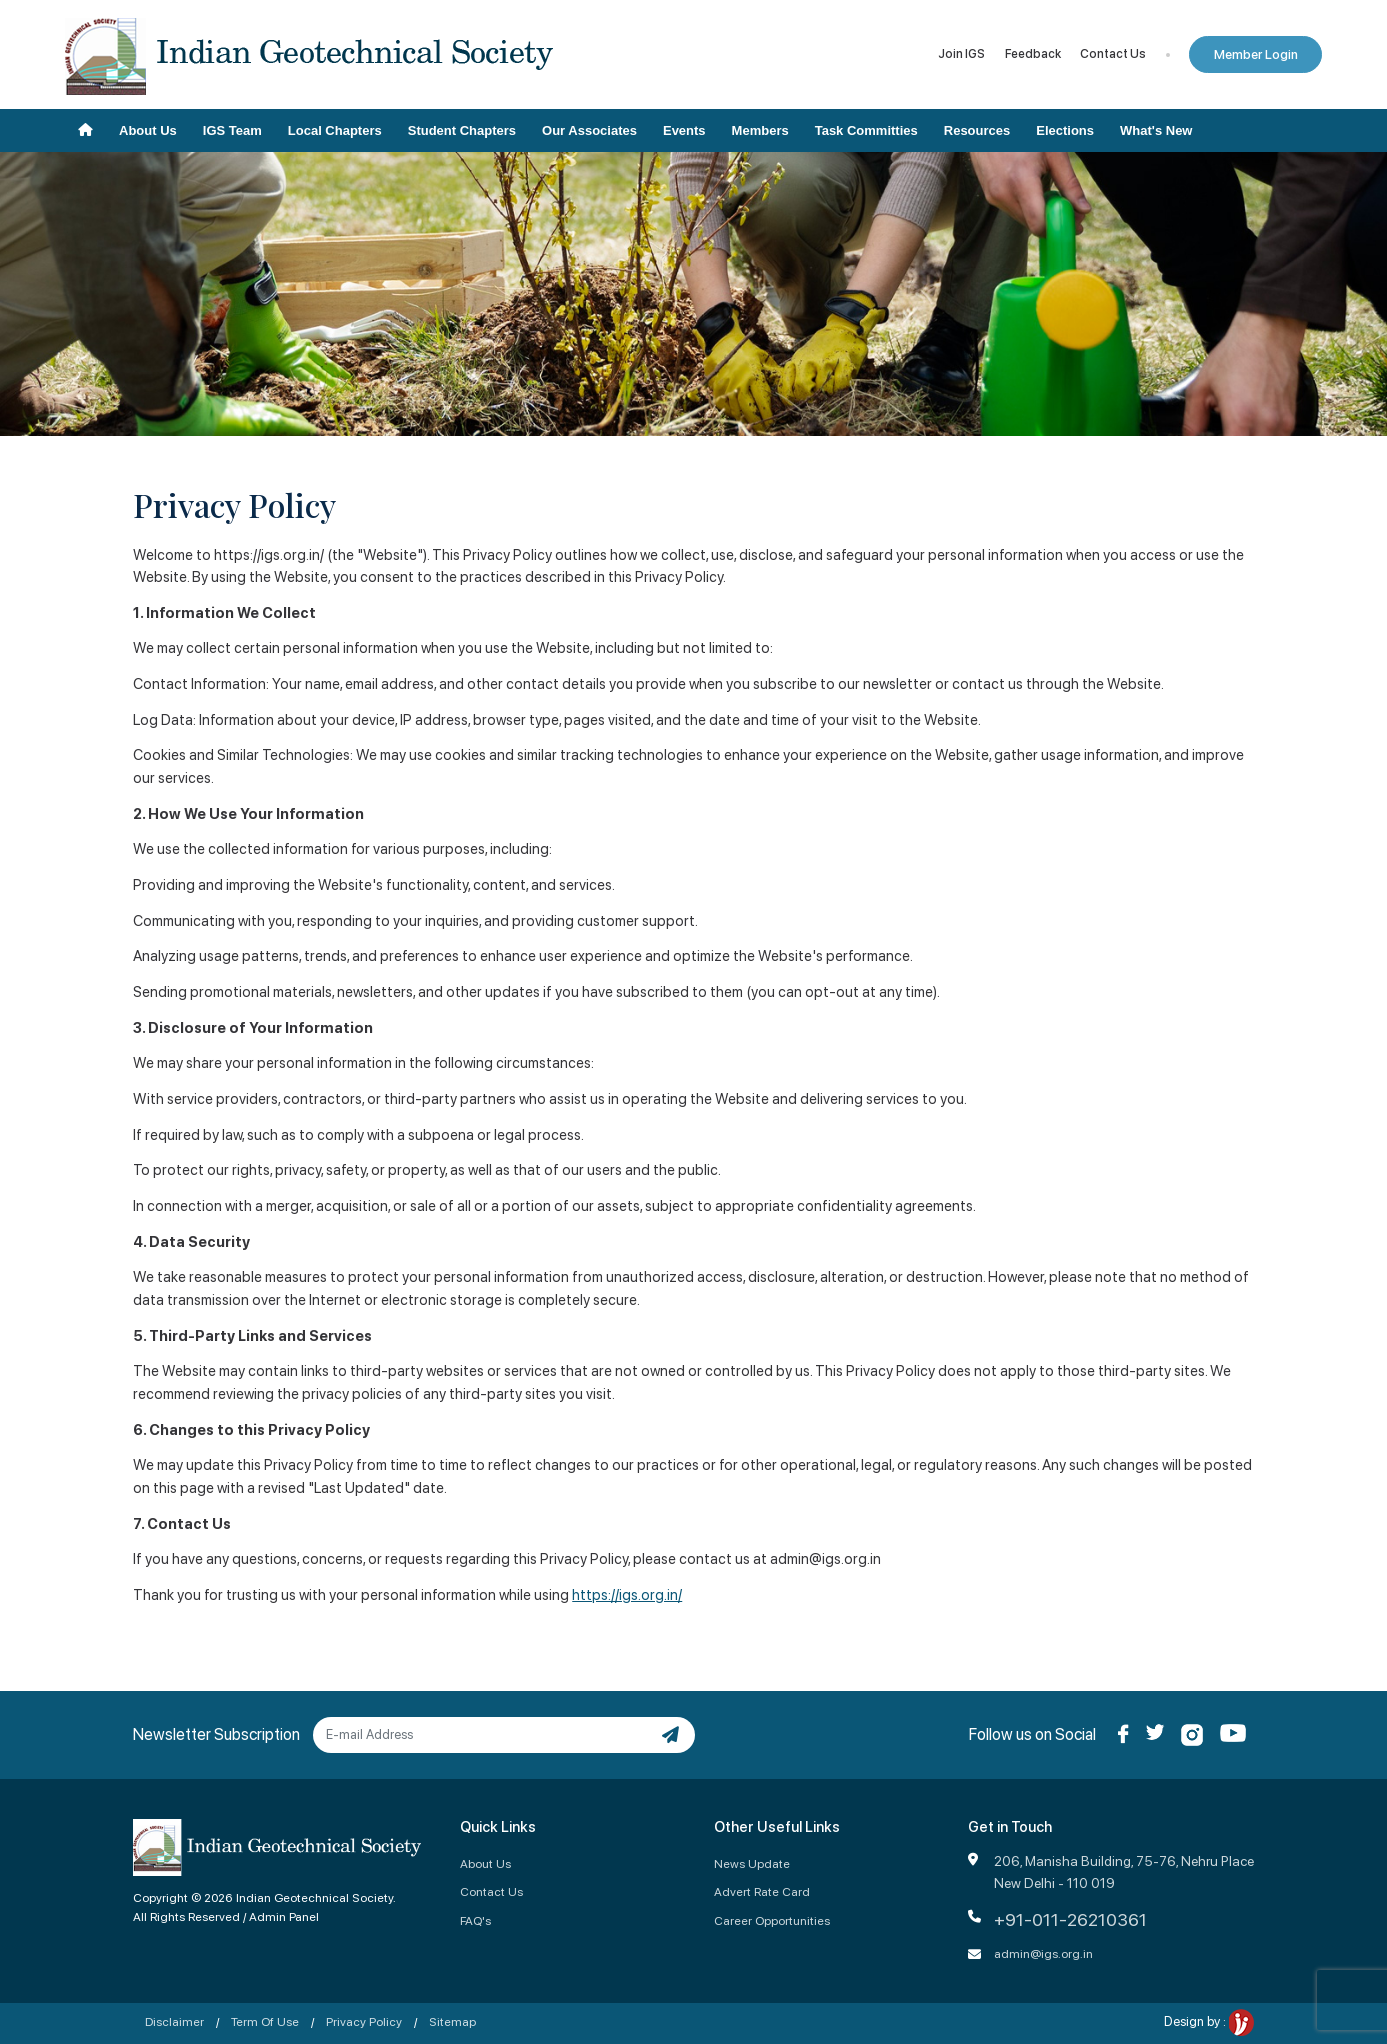  I want to click on +91-011-26210361, so click(1070, 1919).